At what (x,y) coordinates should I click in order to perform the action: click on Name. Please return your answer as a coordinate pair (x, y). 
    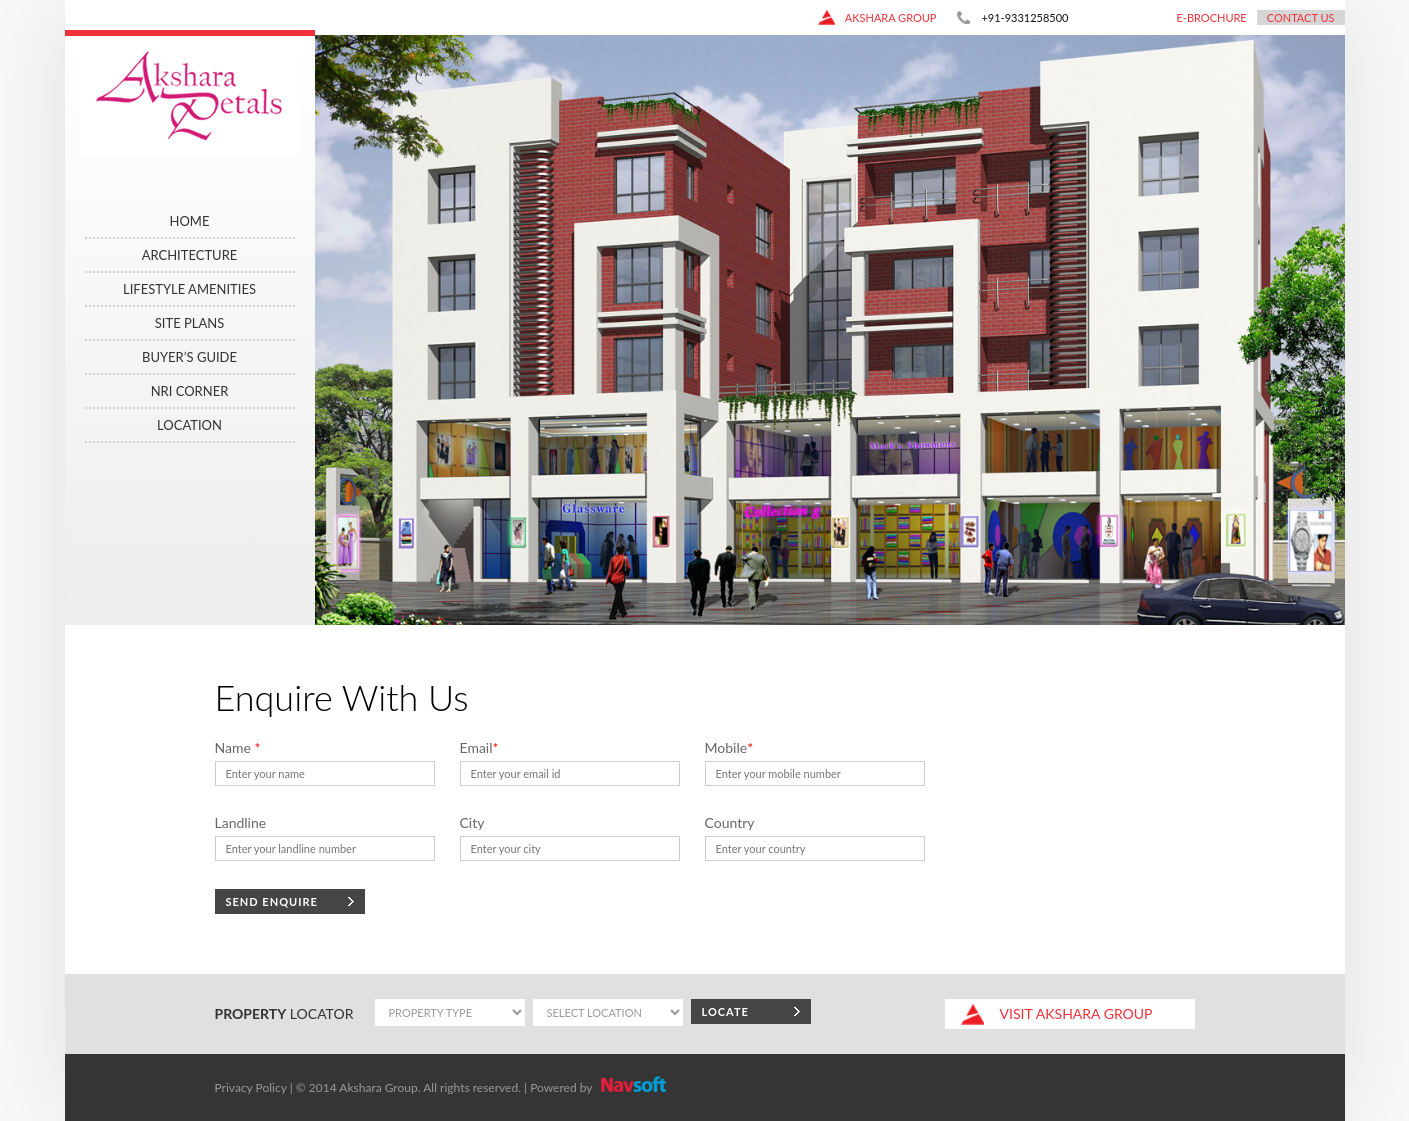
    Looking at the image, I should click on (238, 747).